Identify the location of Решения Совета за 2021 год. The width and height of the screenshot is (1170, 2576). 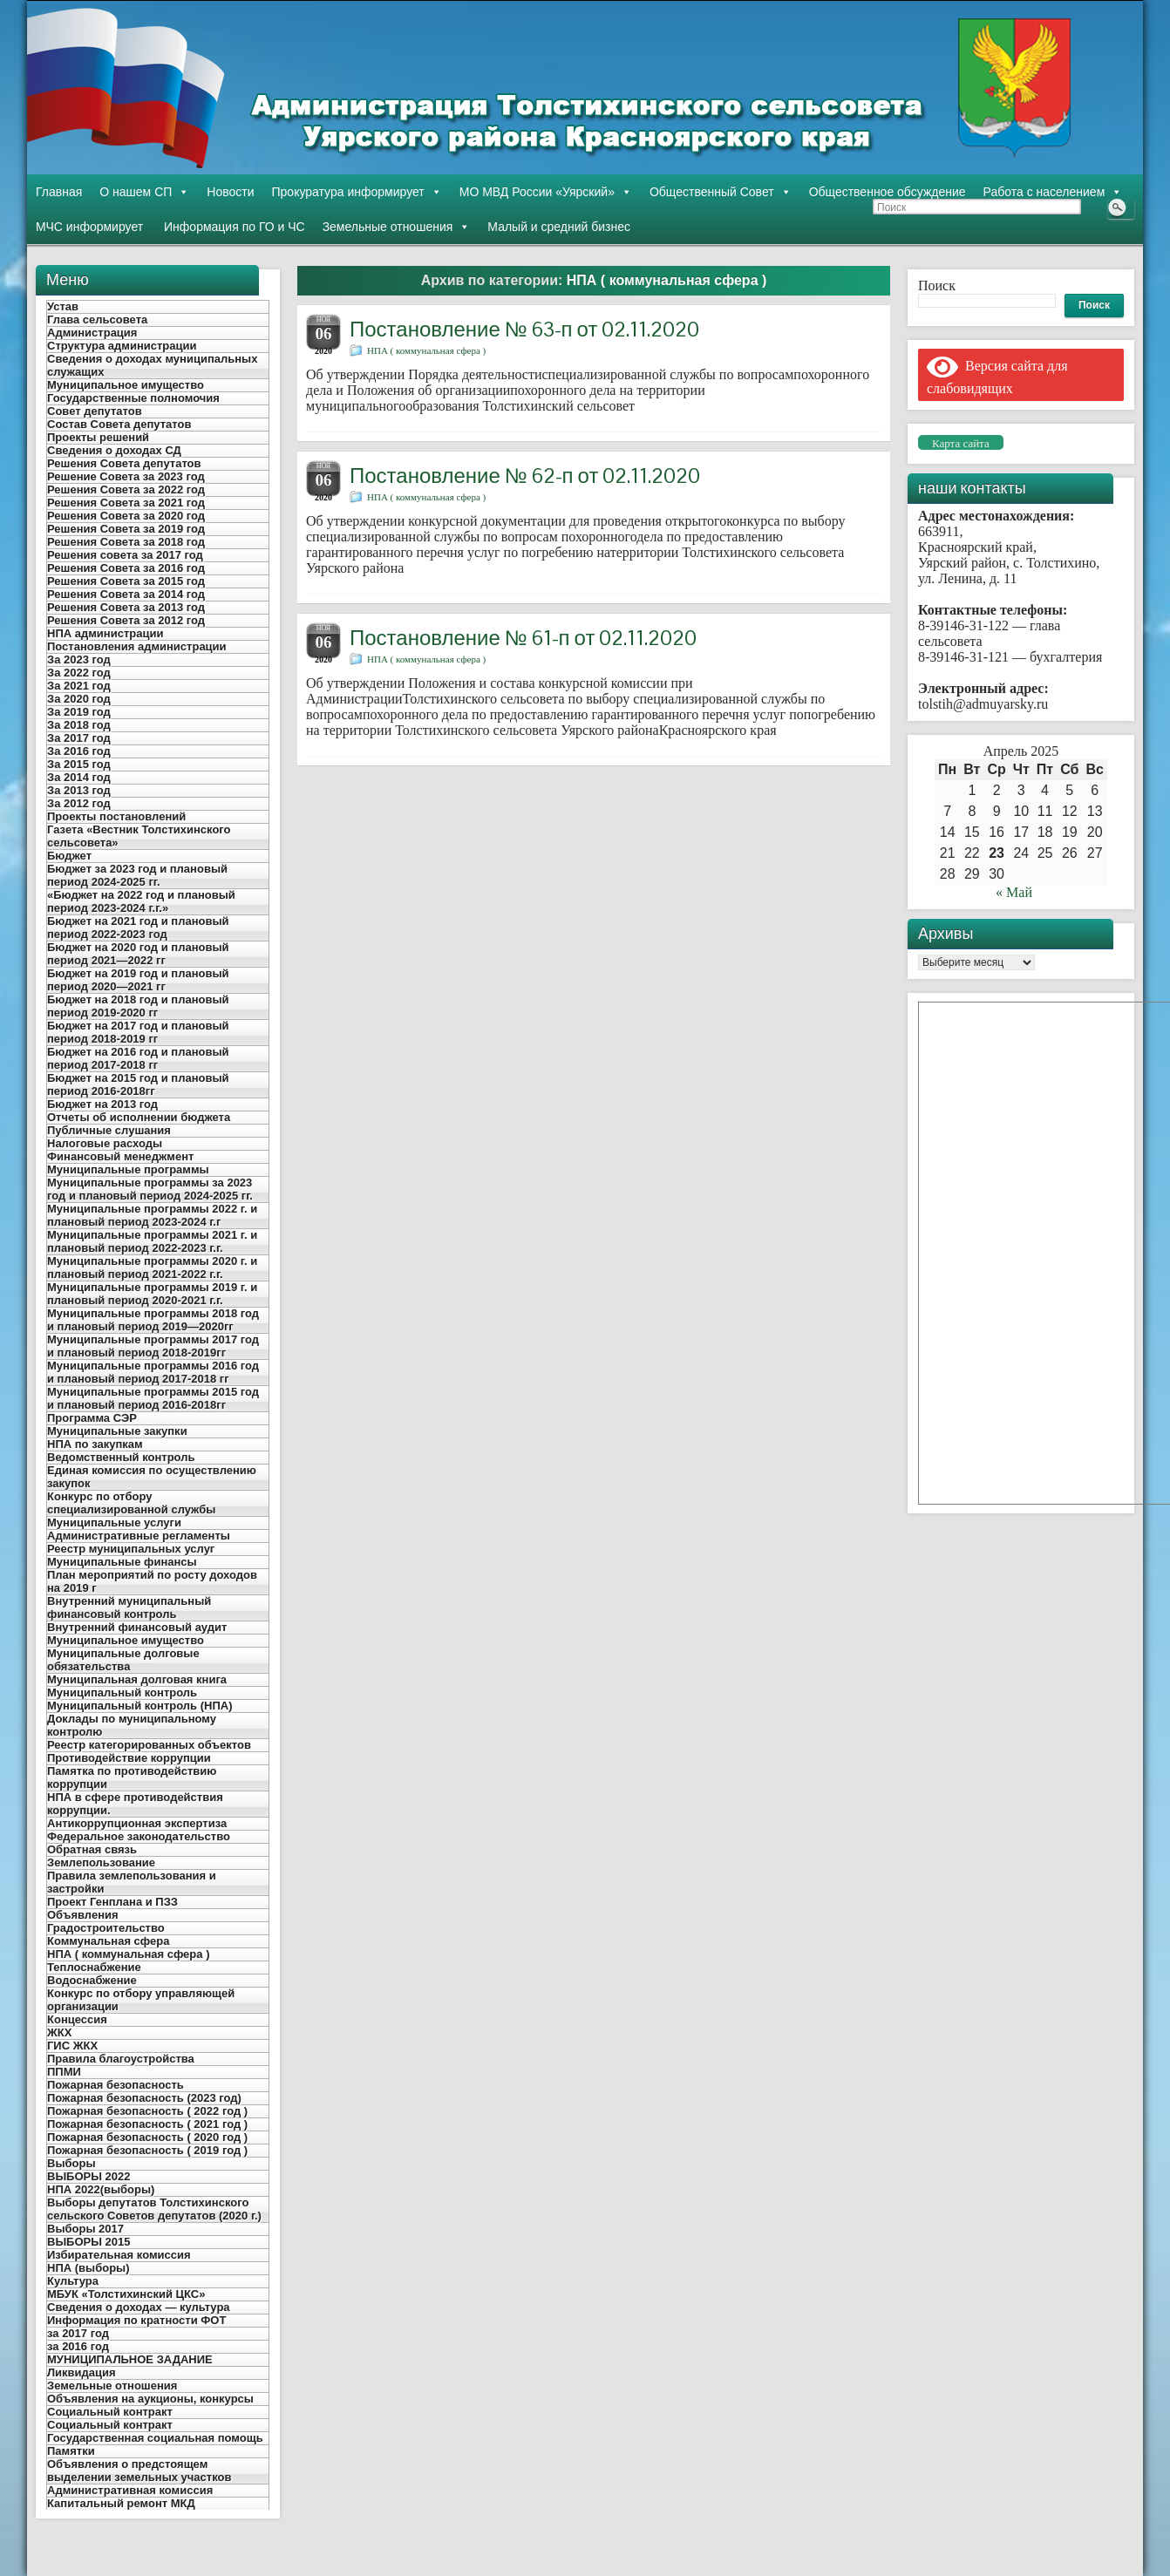
(126, 502).